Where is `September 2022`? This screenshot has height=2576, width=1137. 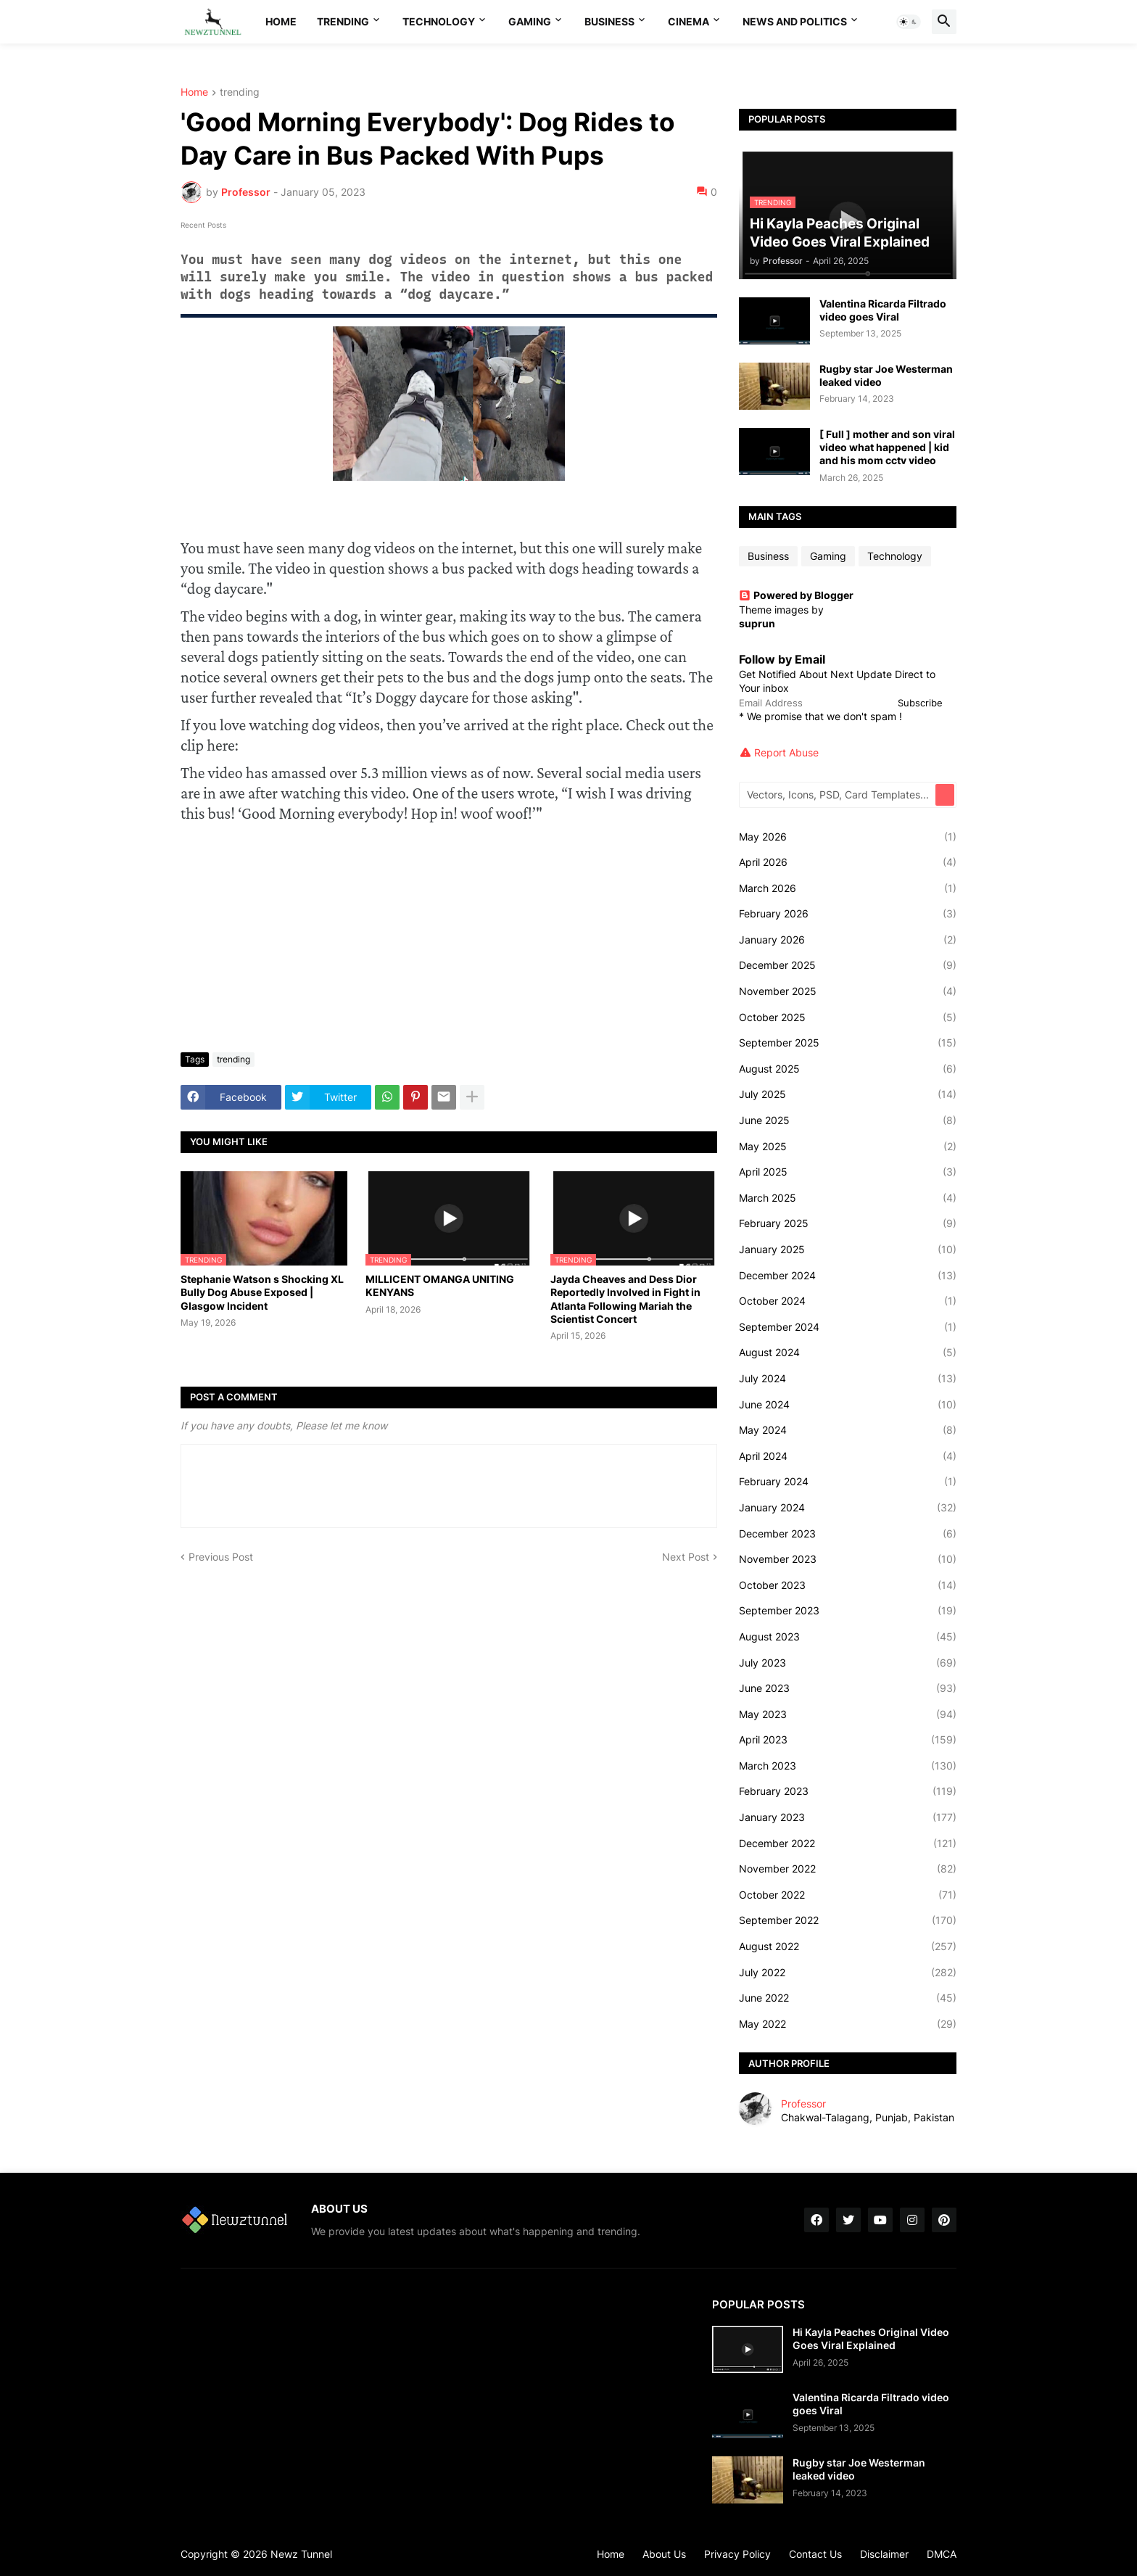
September 2022 is located at coordinates (847, 1920).